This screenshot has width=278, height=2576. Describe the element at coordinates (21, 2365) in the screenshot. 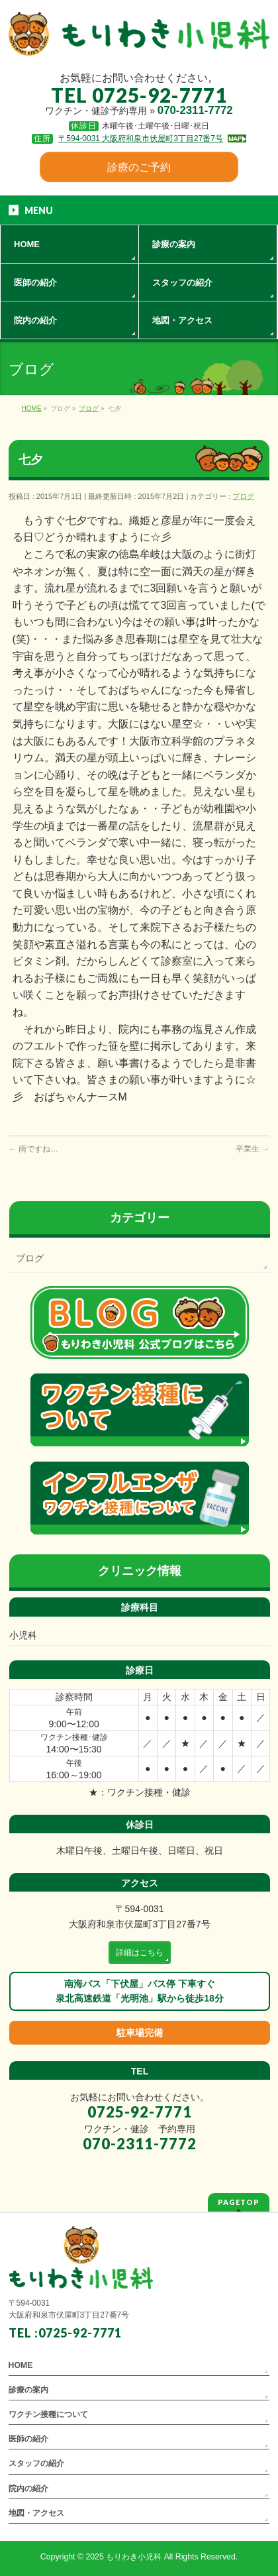

I see `HOME` at that location.